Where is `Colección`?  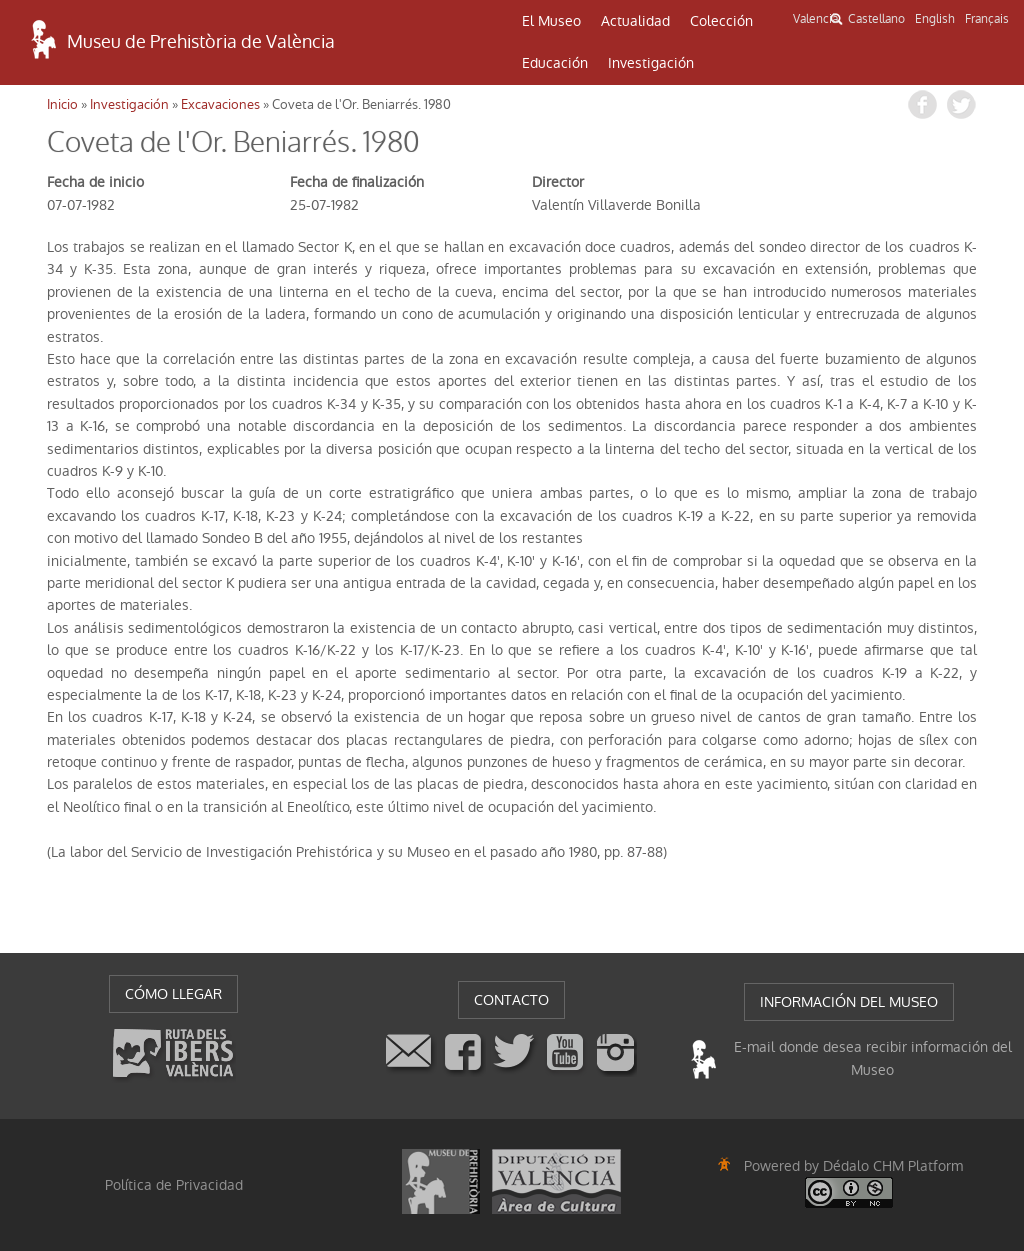
Colección is located at coordinates (721, 21).